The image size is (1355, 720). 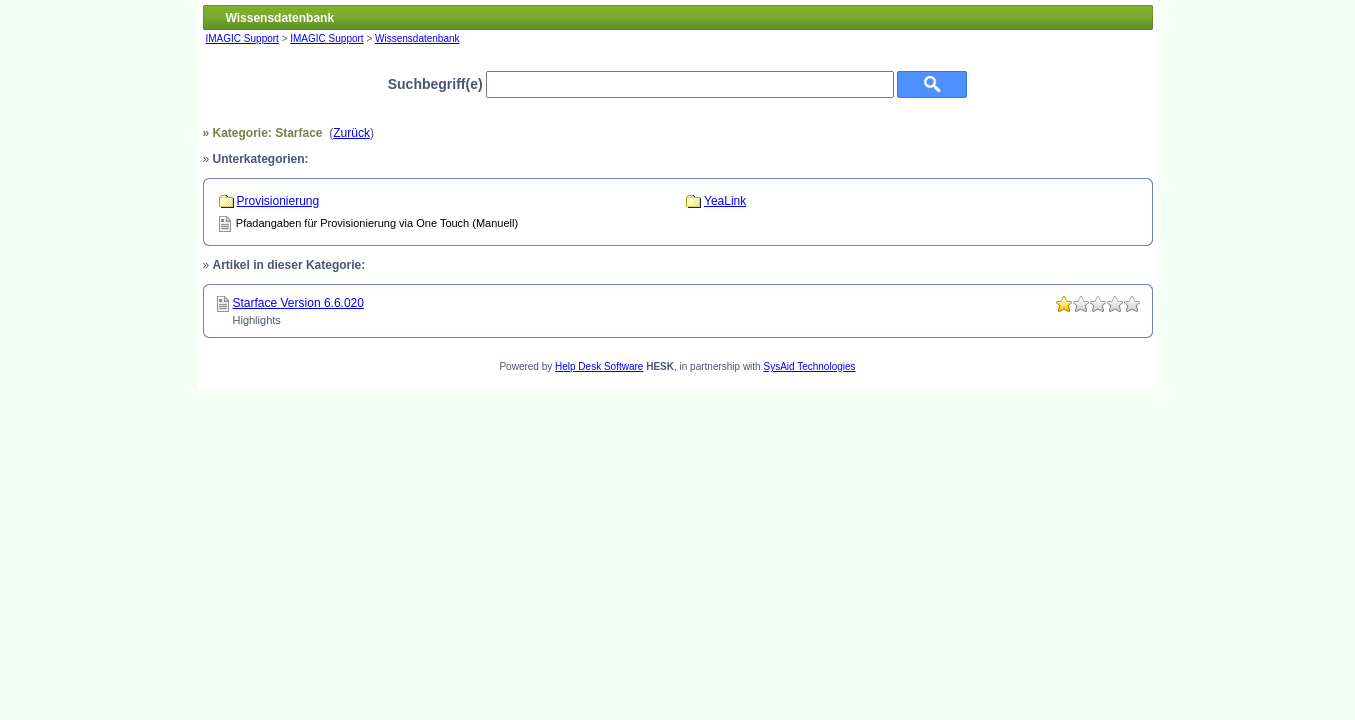 What do you see at coordinates (242, 38) in the screenshot?
I see `IMAGIC Support` at bounding box center [242, 38].